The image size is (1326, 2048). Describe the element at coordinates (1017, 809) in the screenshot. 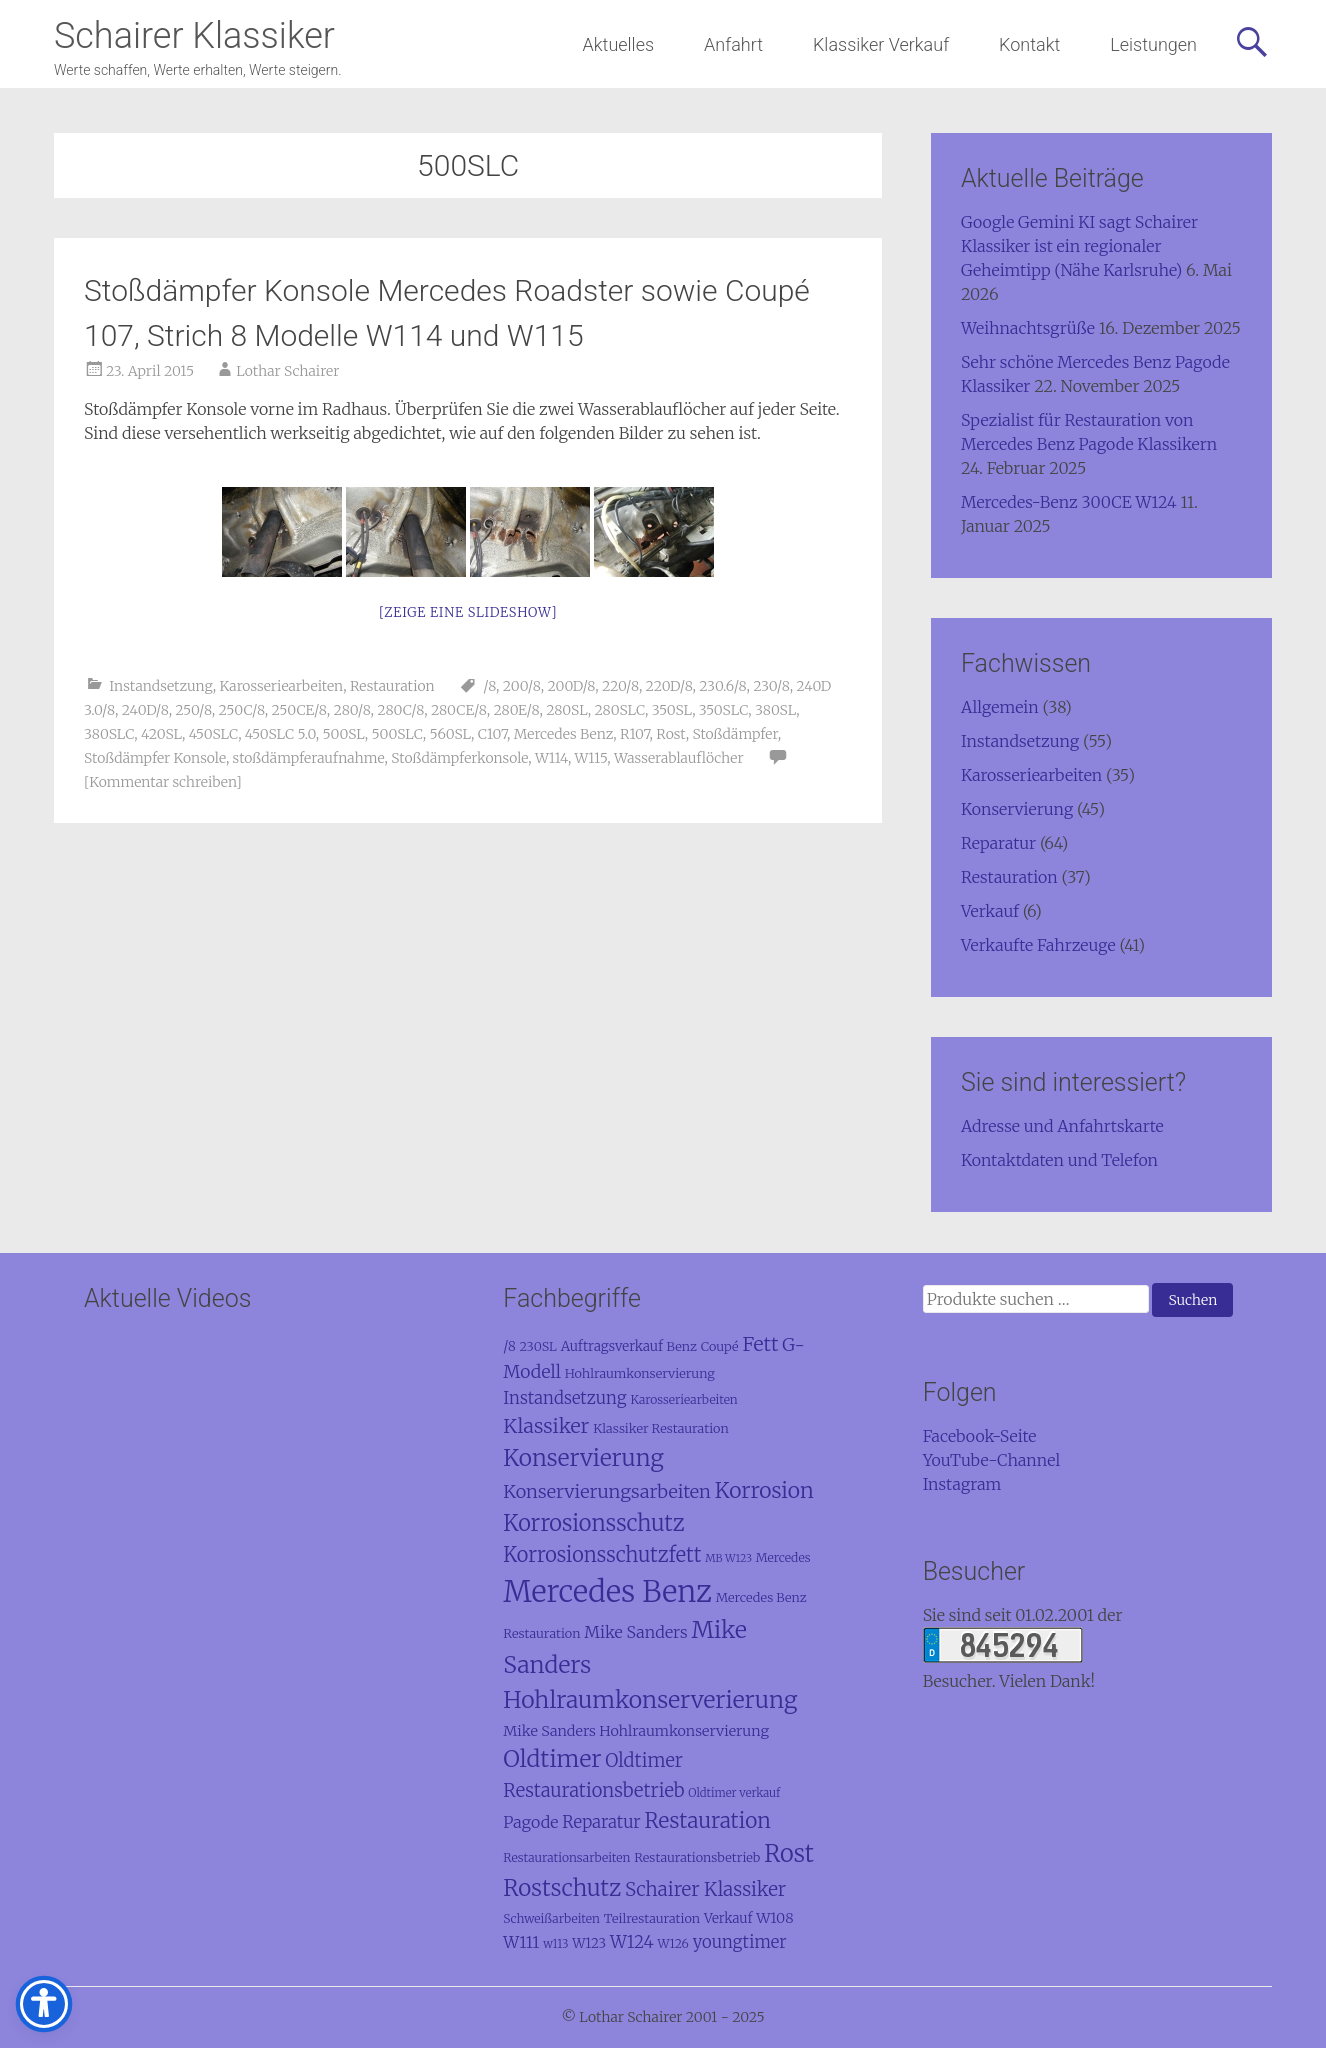

I see `Konservierung` at that location.